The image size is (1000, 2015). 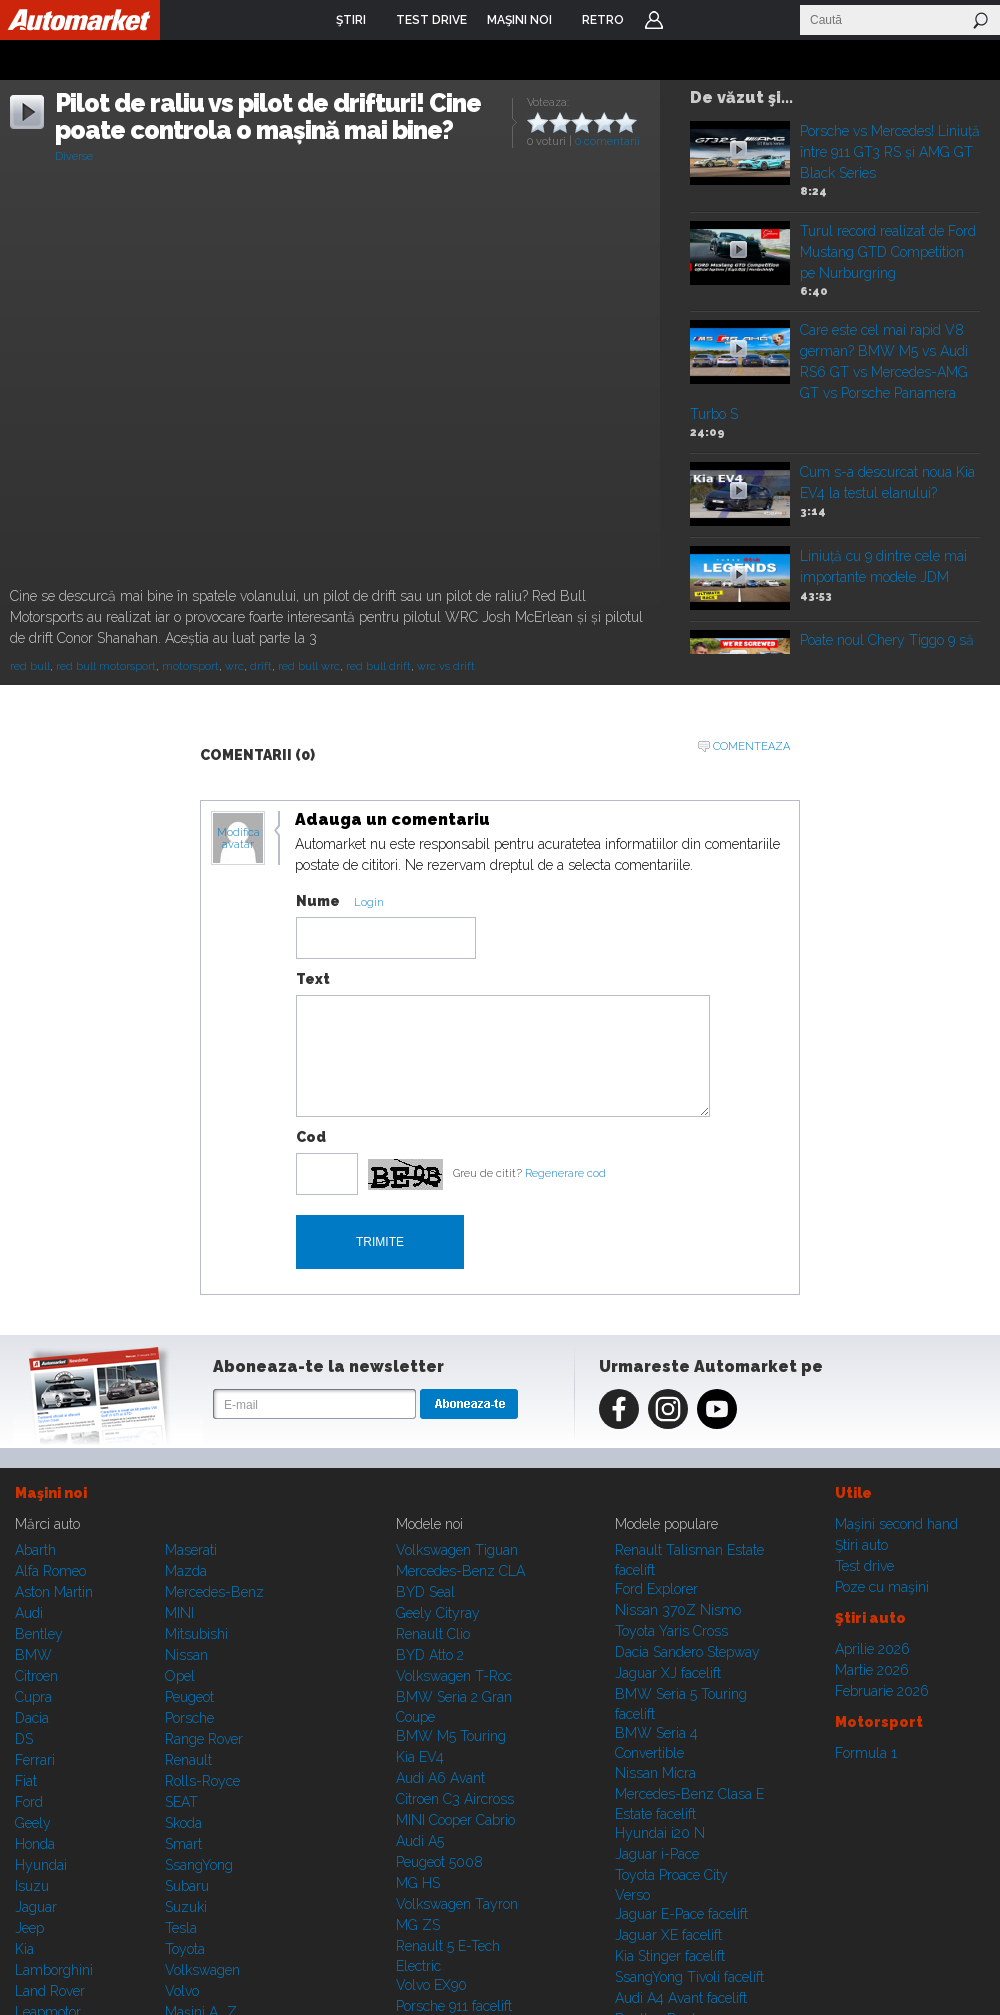 I want to click on Nissan, so click(x=186, y=1655).